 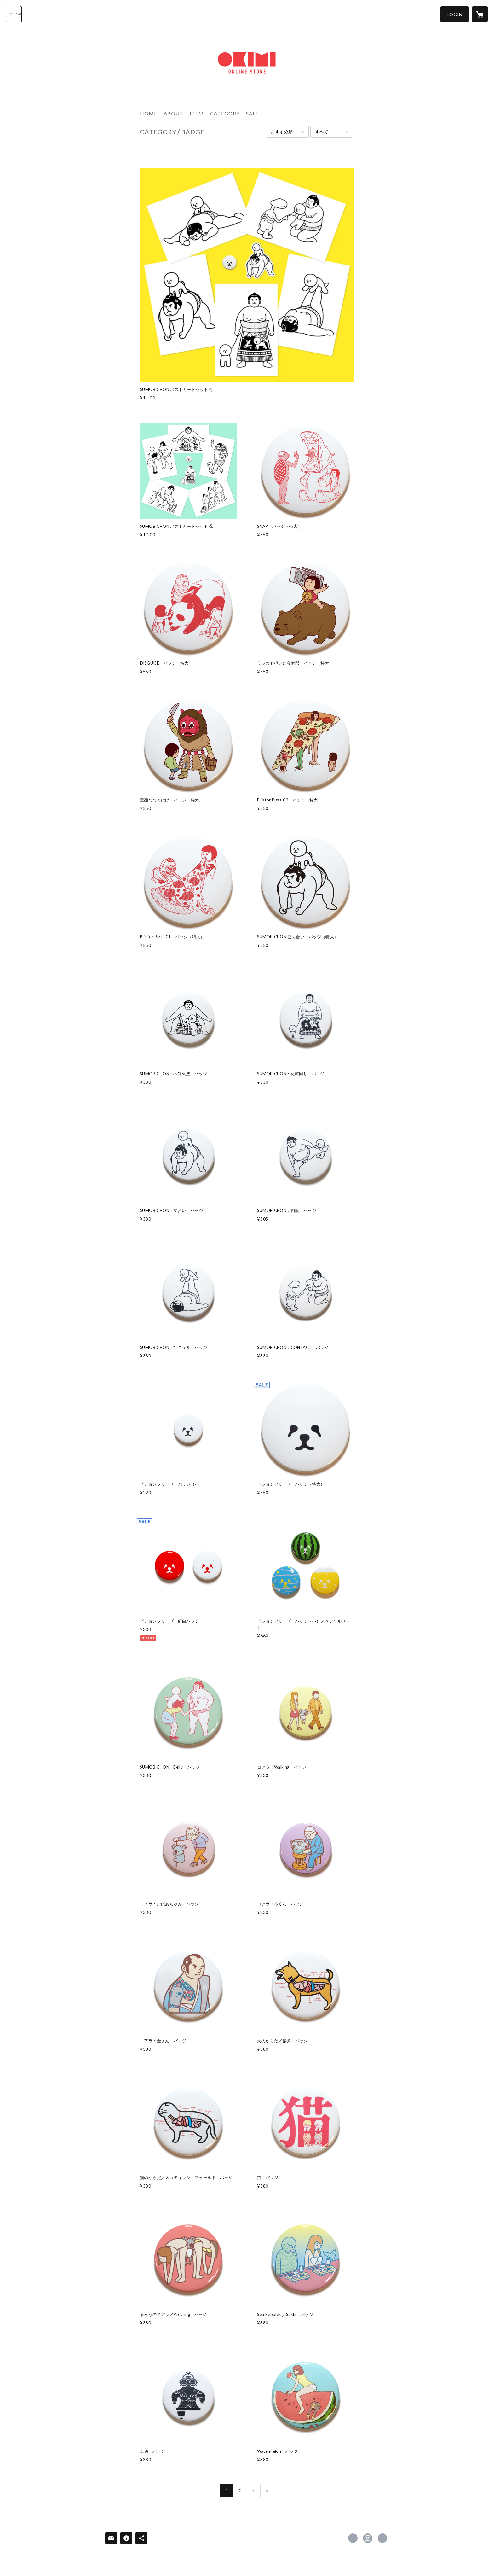 What do you see at coordinates (14, 14) in the screenshot?
I see `[検索]` at bounding box center [14, 14].